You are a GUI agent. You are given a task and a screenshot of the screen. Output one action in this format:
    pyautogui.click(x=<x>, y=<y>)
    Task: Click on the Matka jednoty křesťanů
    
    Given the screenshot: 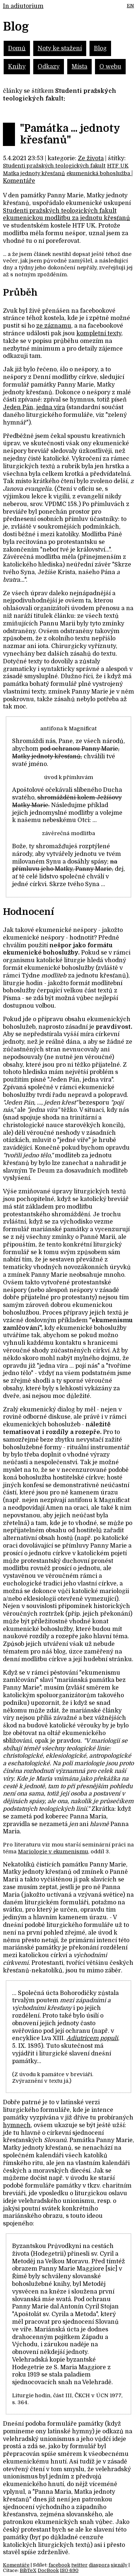 What is the action you would take?
    pyautogui.click(x=34, y=173)
    